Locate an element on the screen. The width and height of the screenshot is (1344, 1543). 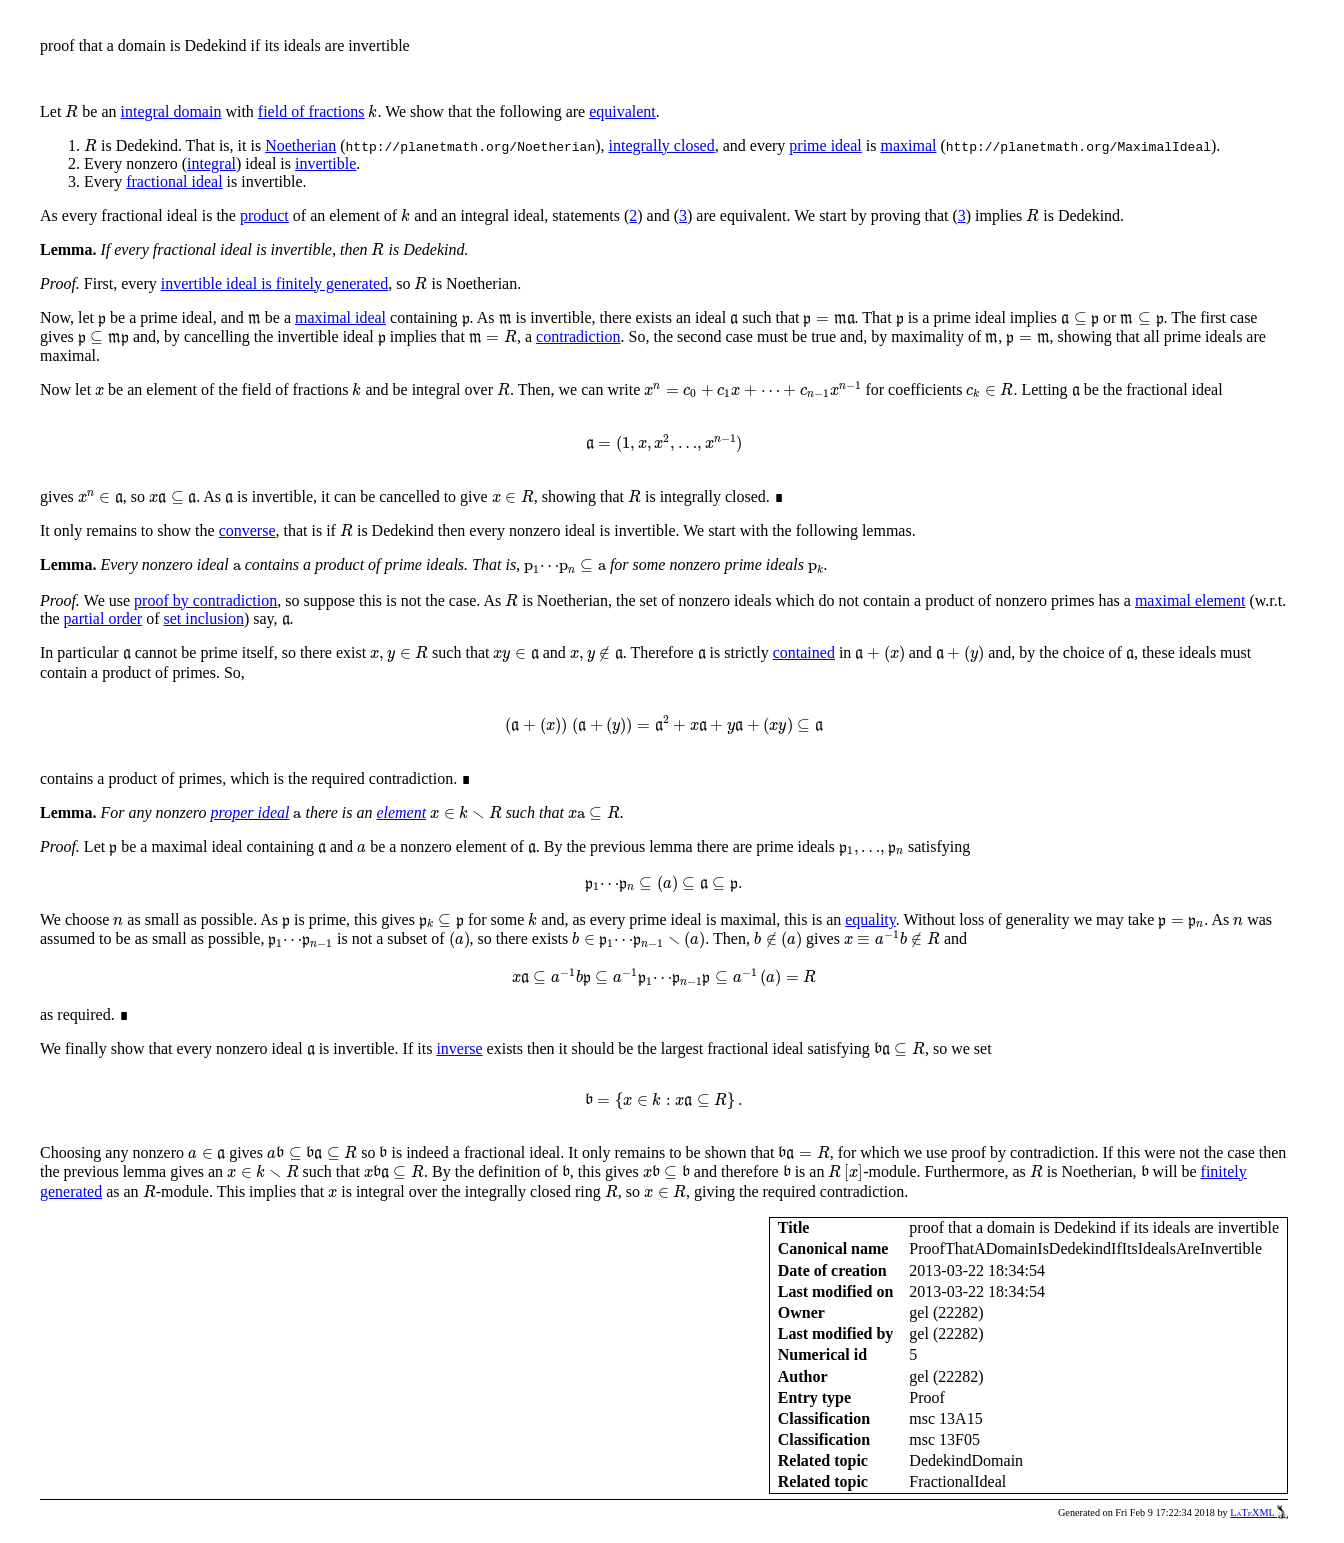
invertible is located at coordinates (325, 163).